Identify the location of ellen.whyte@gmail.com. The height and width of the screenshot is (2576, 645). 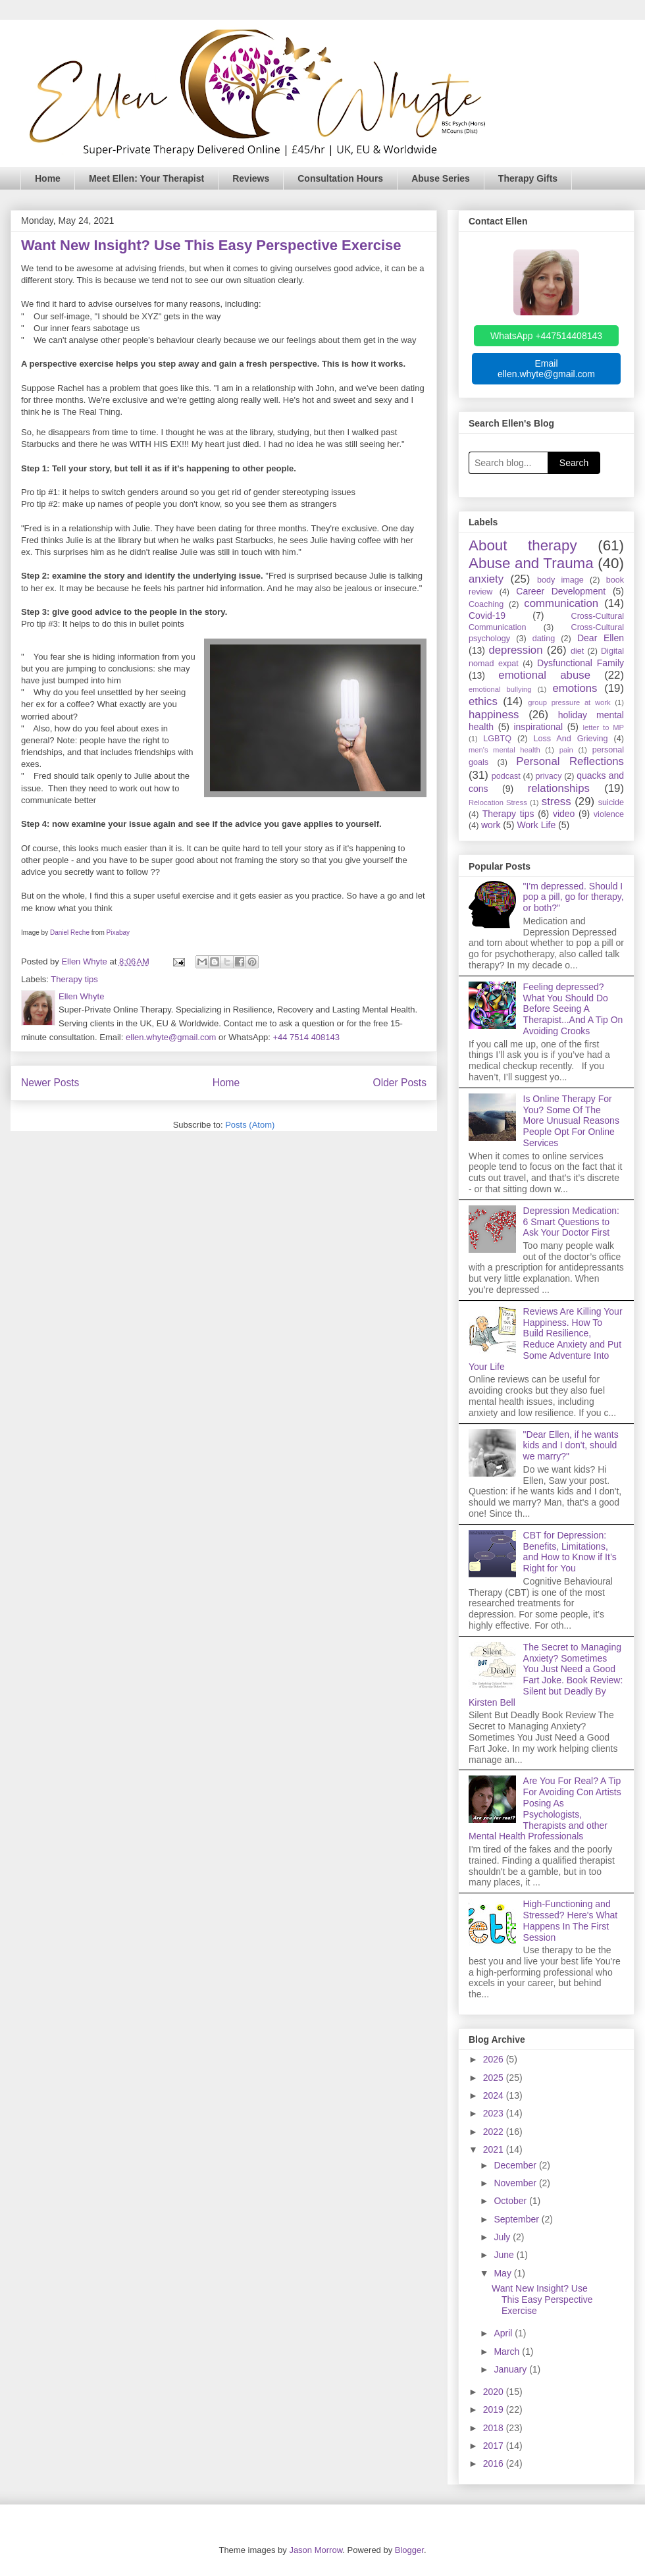
(171, 1037).